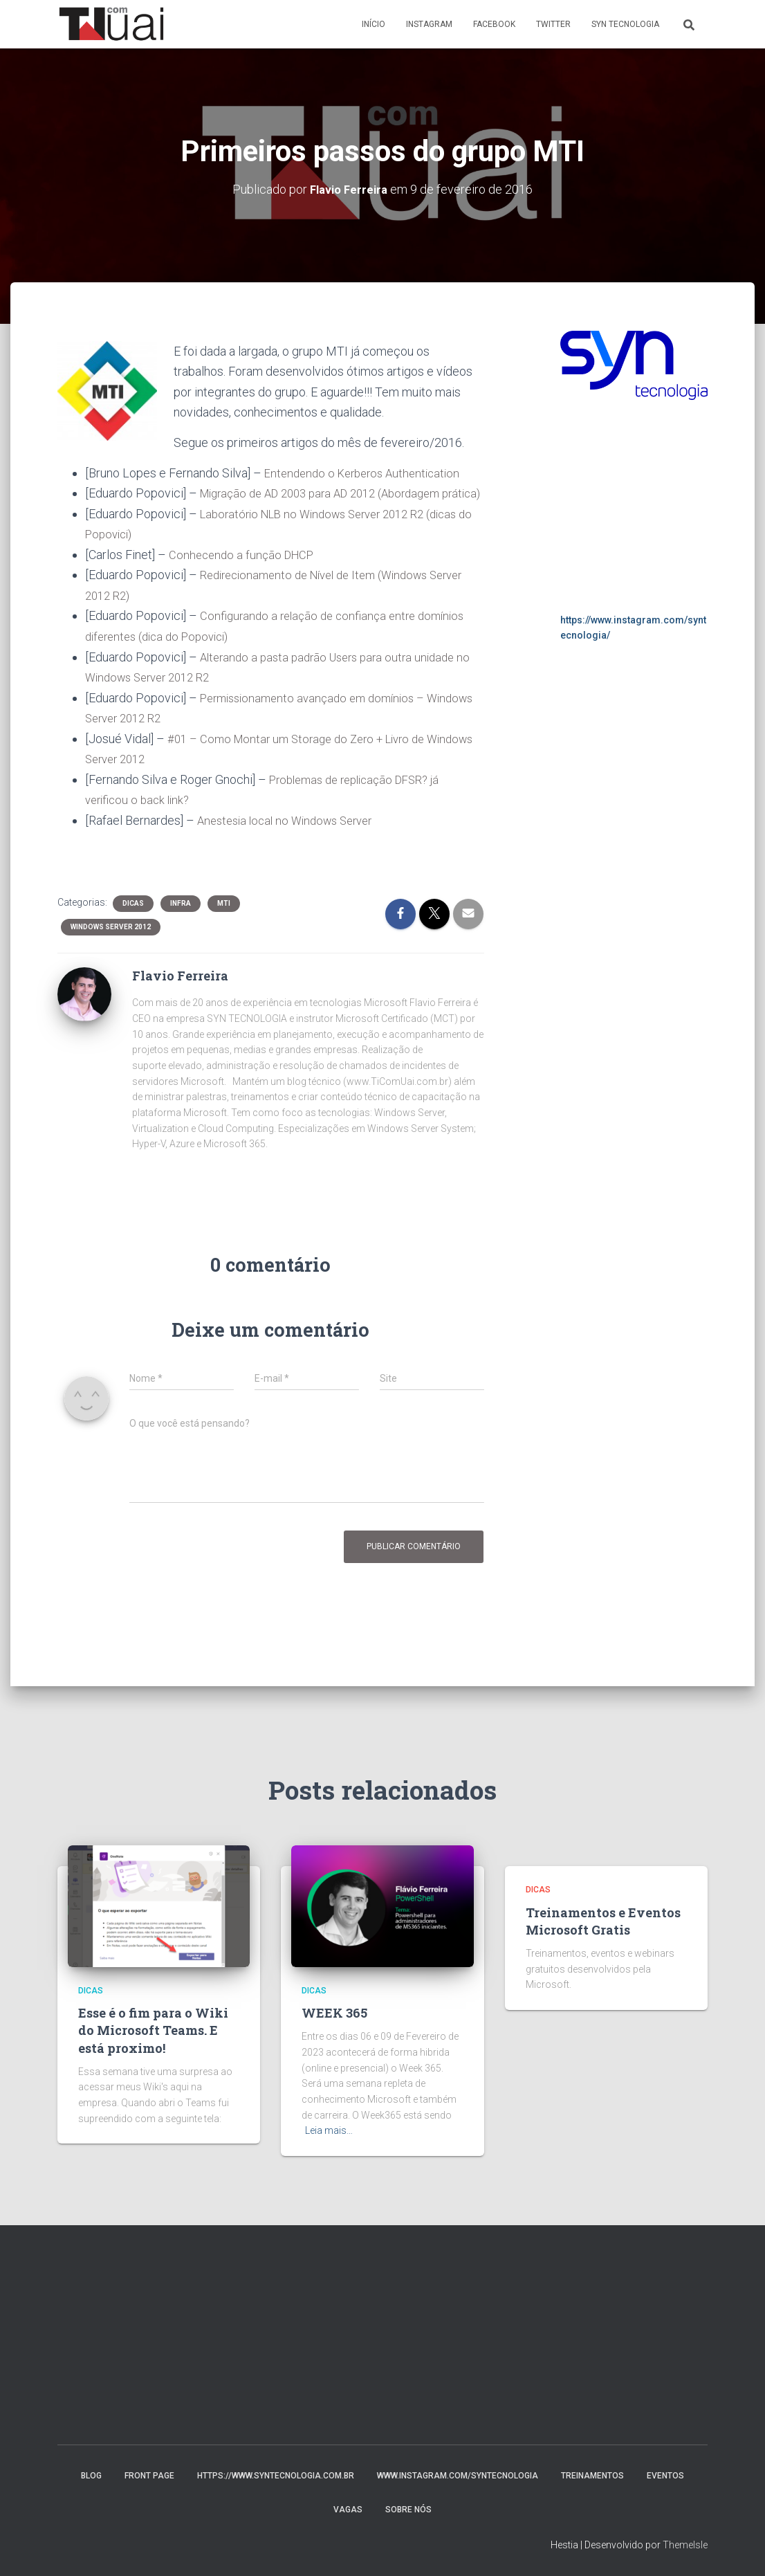  What do you see at coordinates (592, 2476) in the screenshot?
I see `Treinamentos` at bounding box center [592, 2476].